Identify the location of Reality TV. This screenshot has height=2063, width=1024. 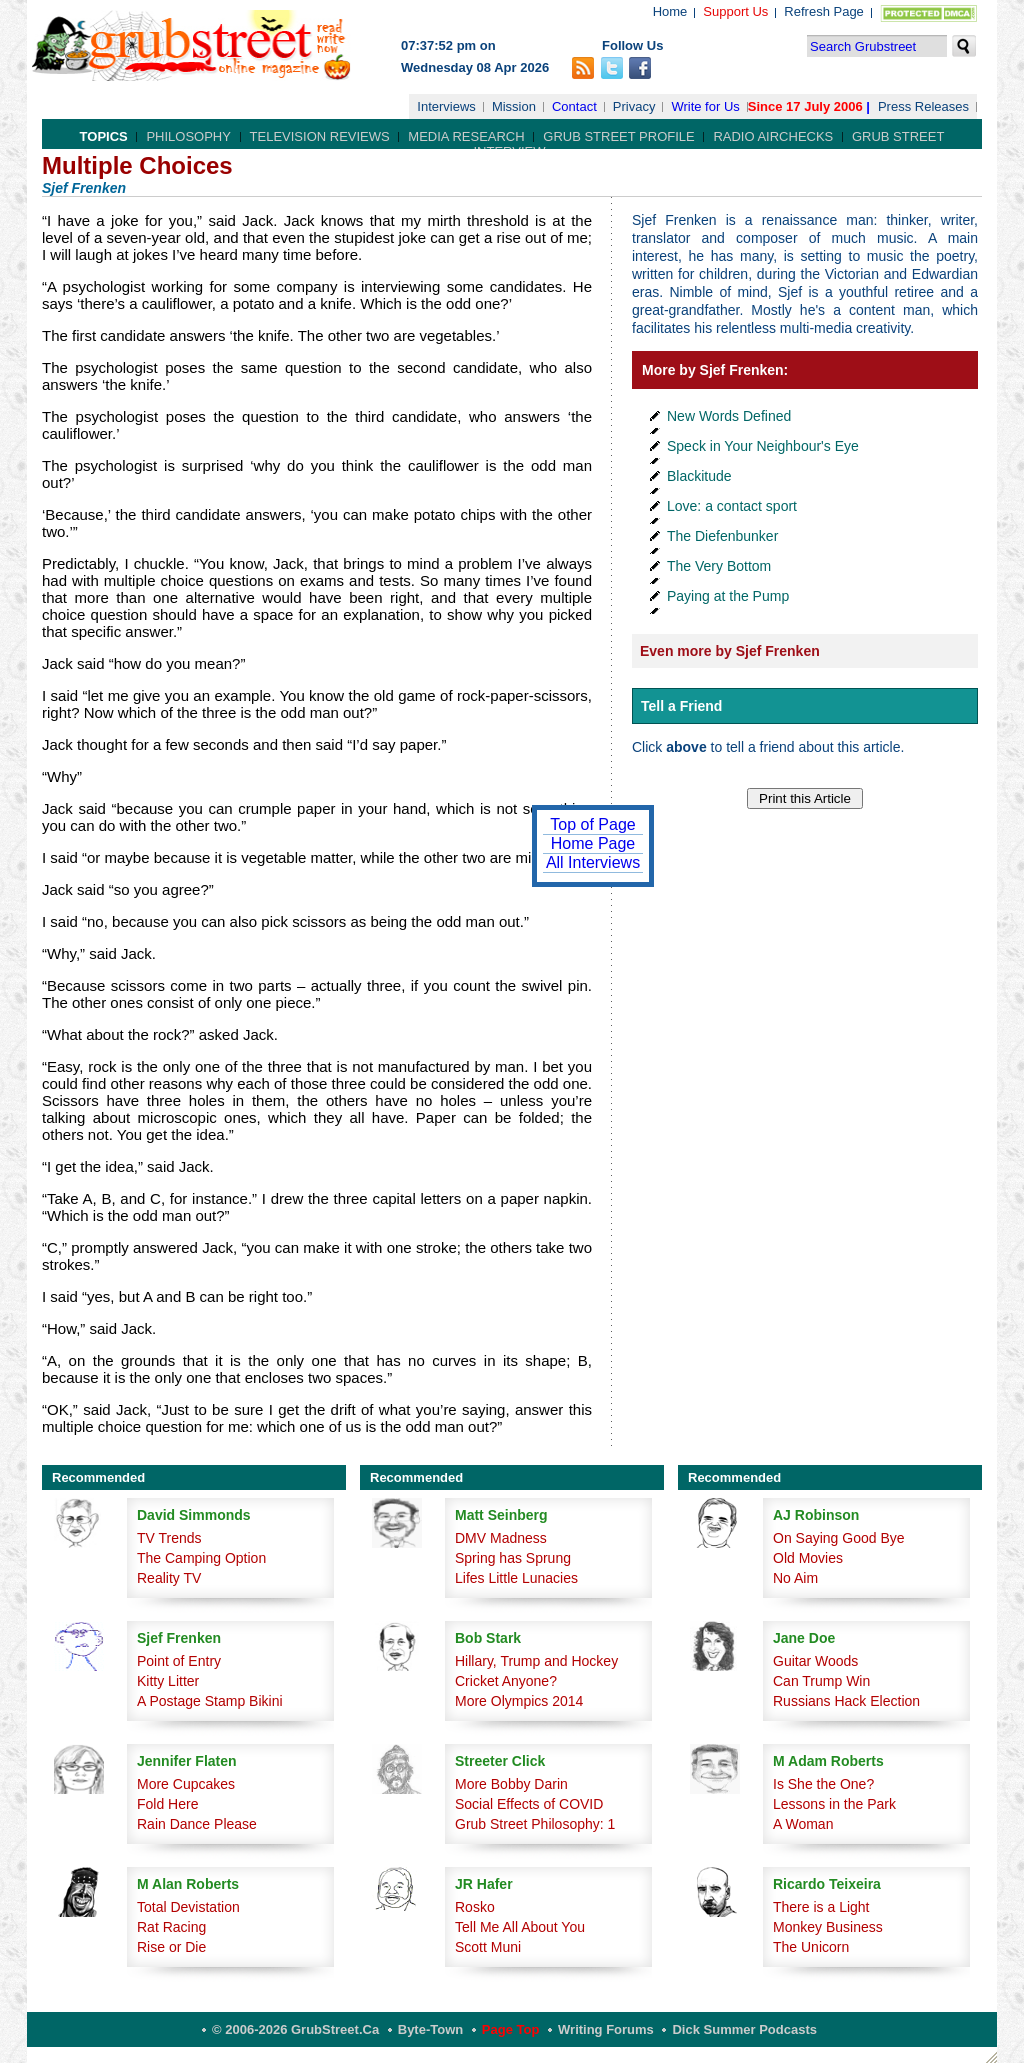
(169, 1578).